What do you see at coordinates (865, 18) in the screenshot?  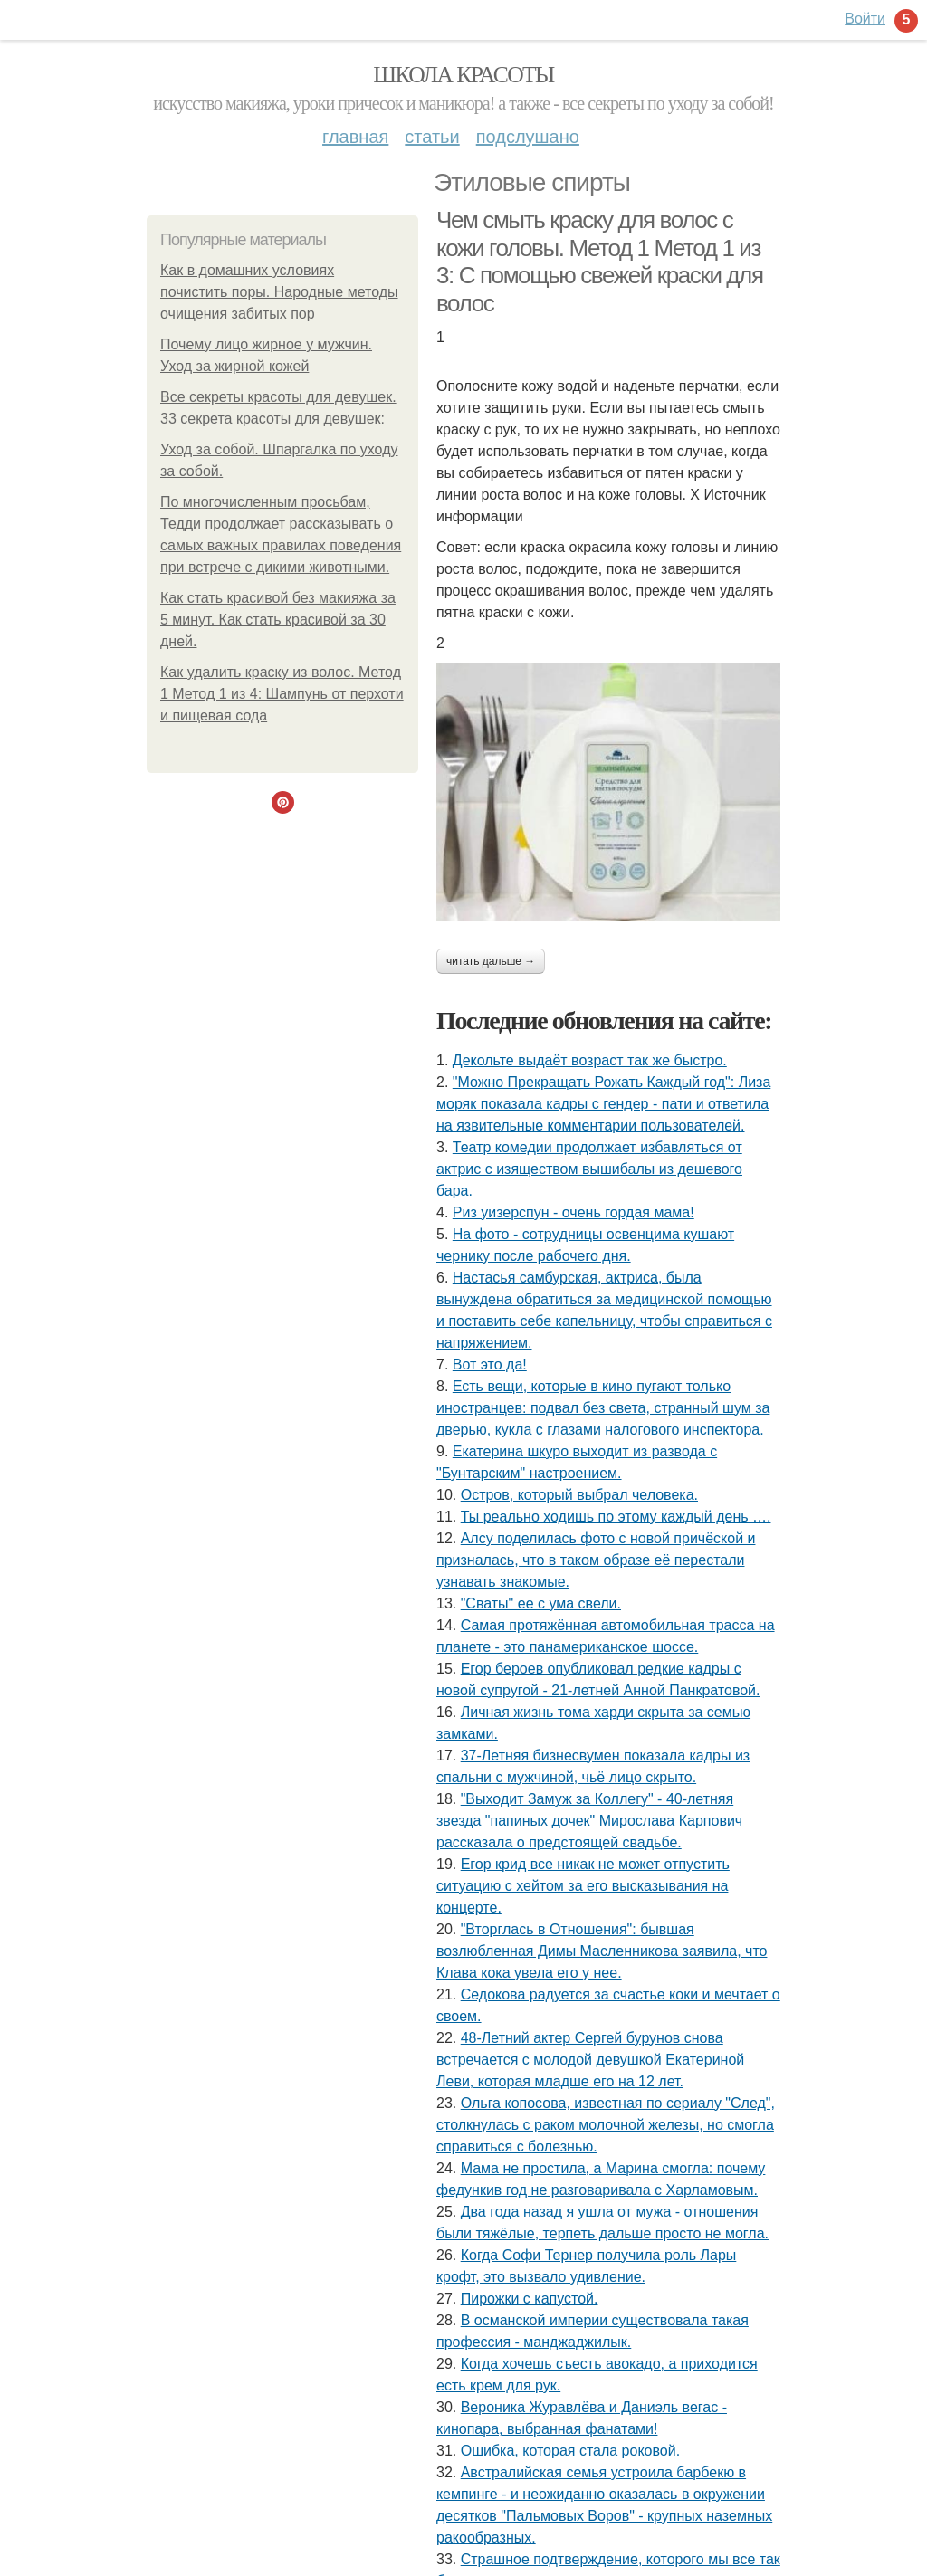 I see `Войти` at bounding box center [865, 18].